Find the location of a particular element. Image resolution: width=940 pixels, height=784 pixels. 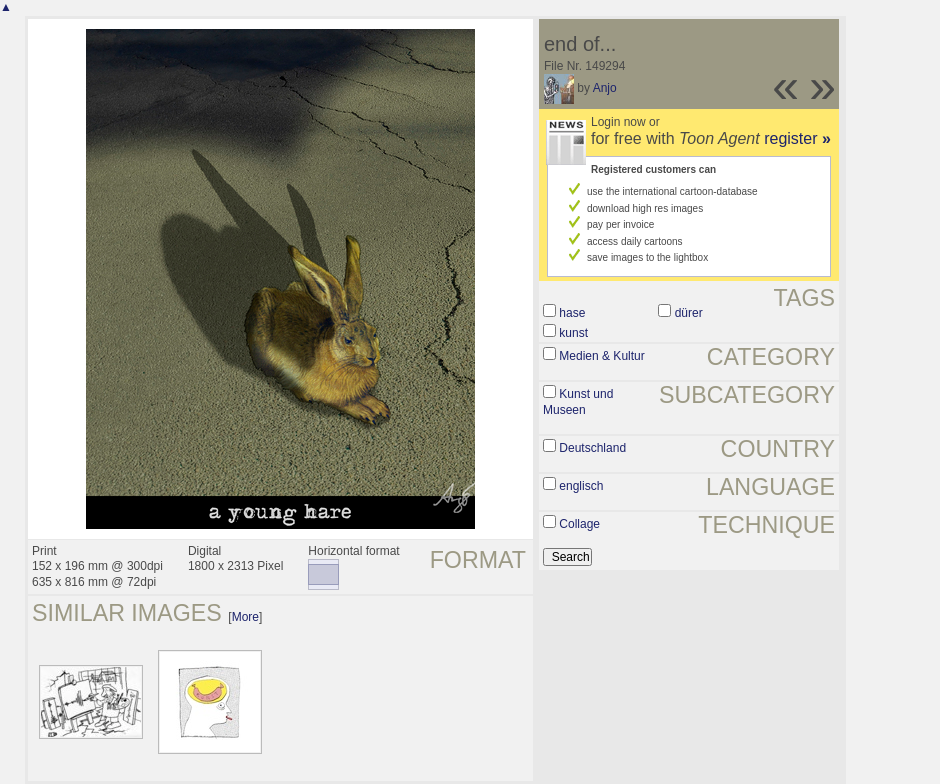

Collage is located at coordinates (579, 524).